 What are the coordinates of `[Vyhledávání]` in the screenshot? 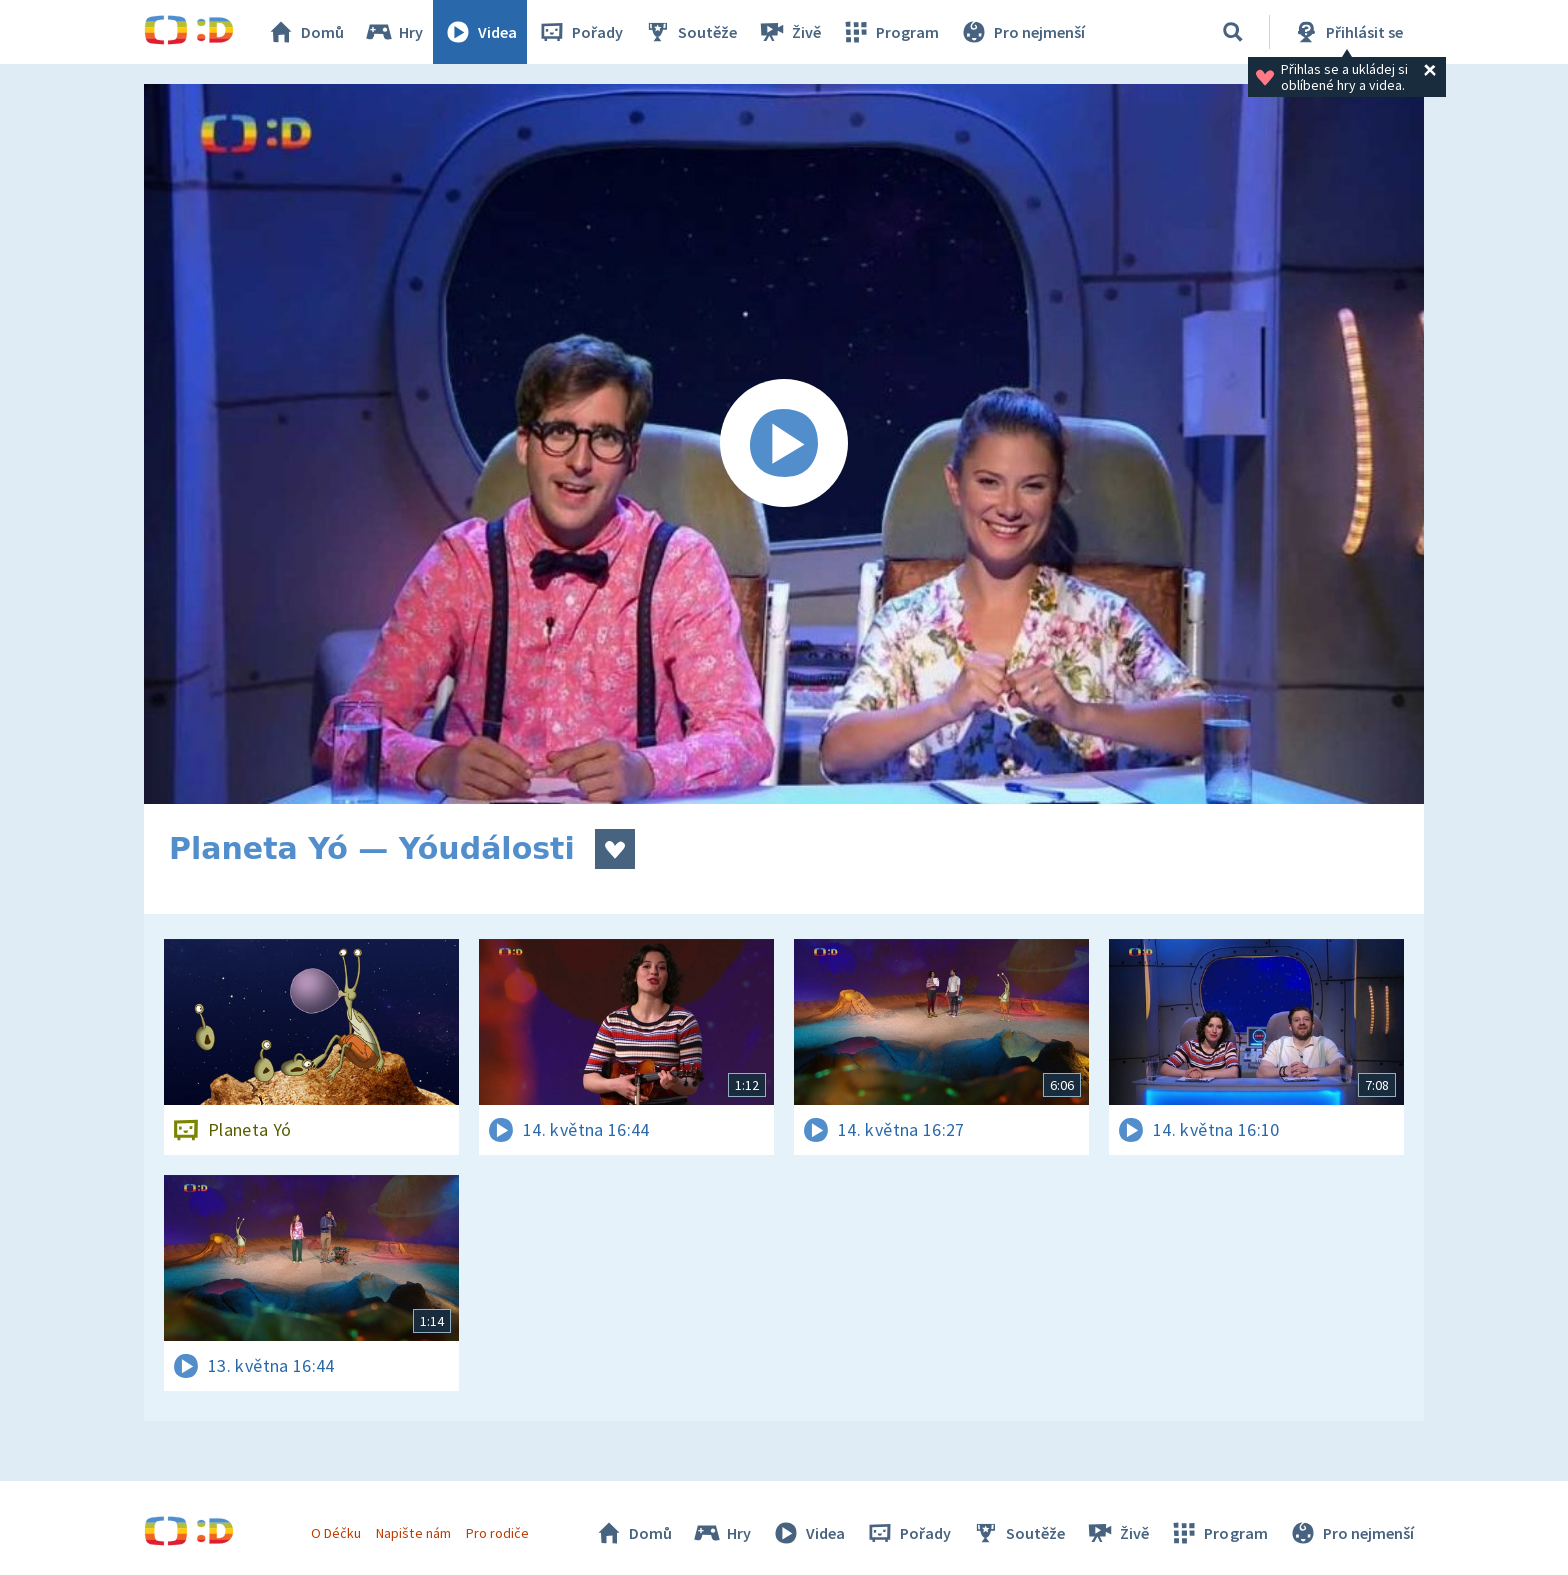 It's located at (1233, 32).